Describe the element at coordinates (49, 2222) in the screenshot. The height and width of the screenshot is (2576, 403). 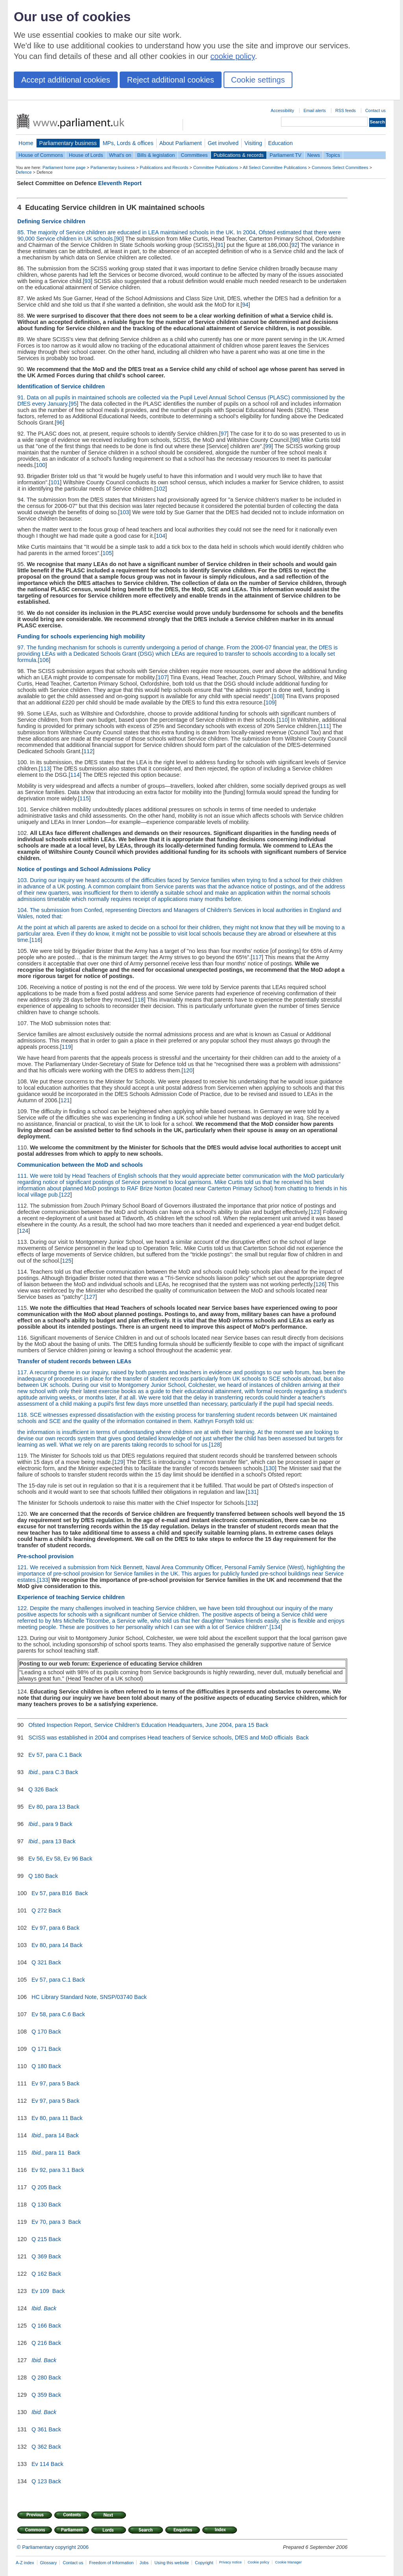
I see `Ev 70, para 3` at that location.